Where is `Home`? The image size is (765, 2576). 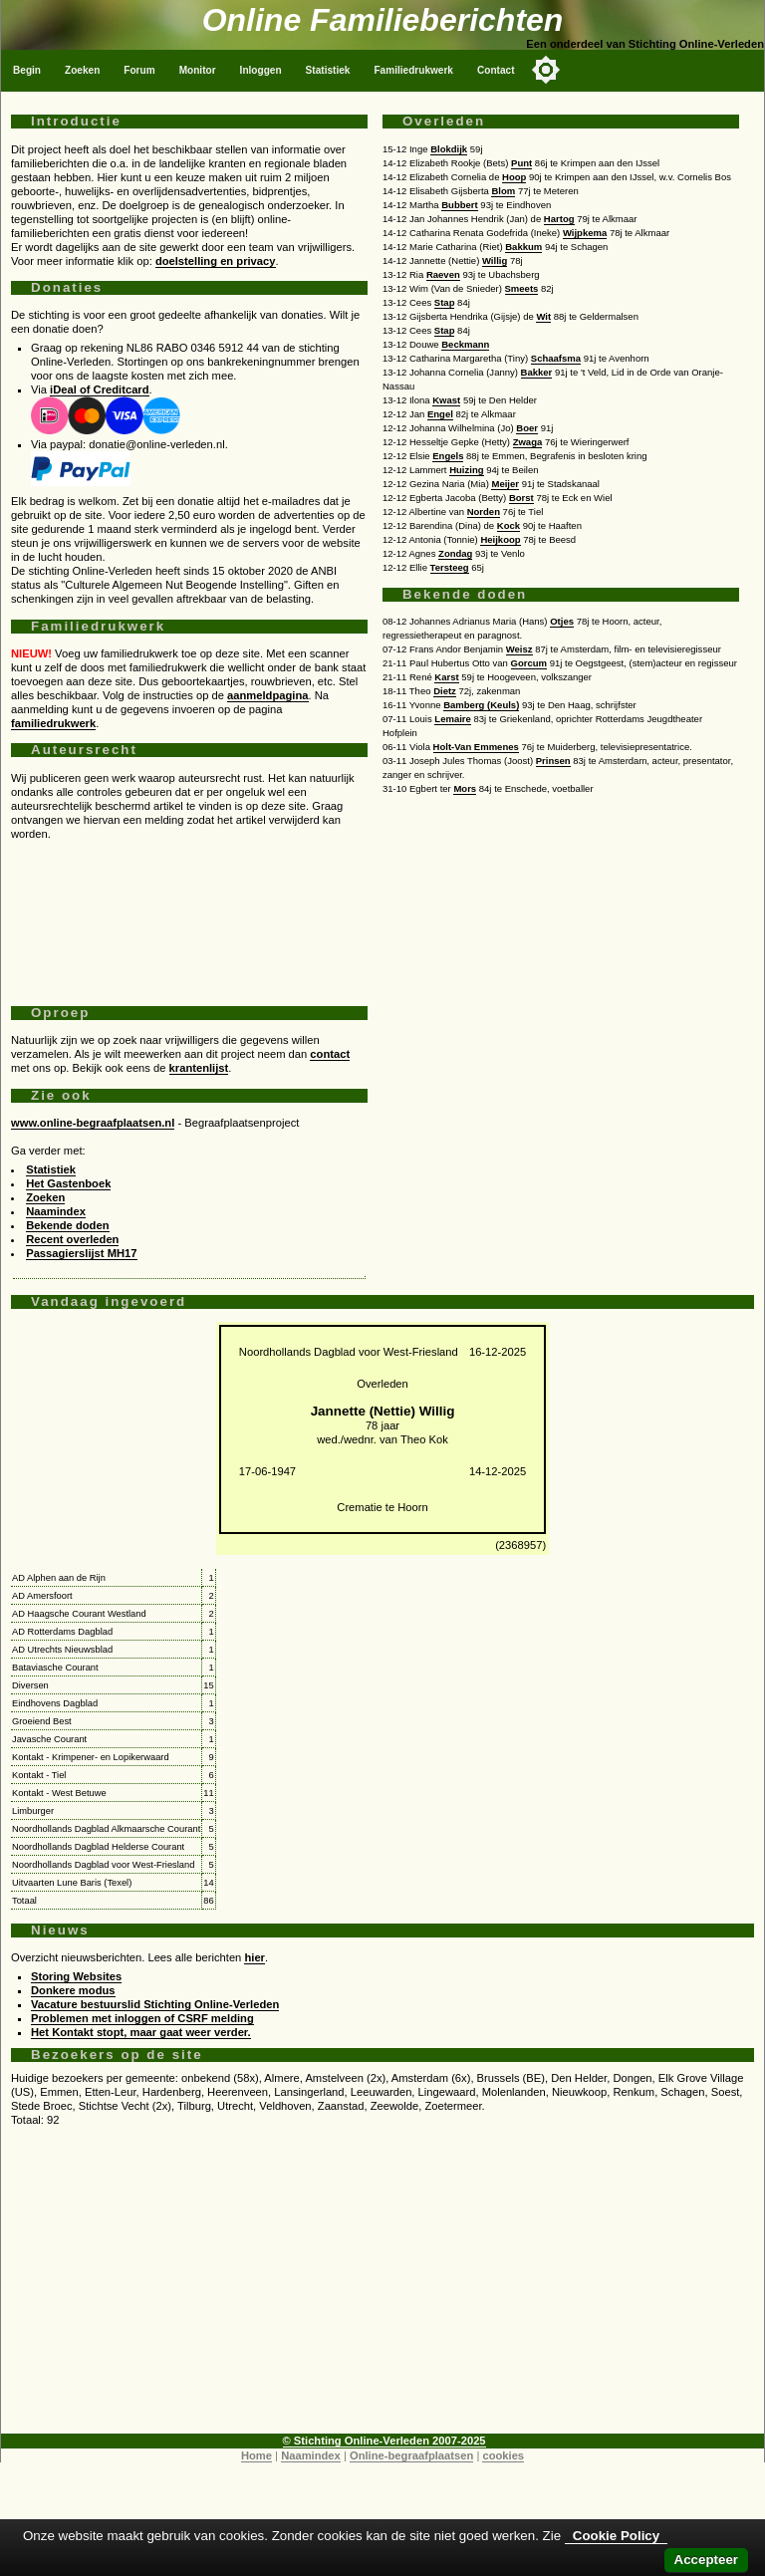
Home is located at coordinates (256, 2455).